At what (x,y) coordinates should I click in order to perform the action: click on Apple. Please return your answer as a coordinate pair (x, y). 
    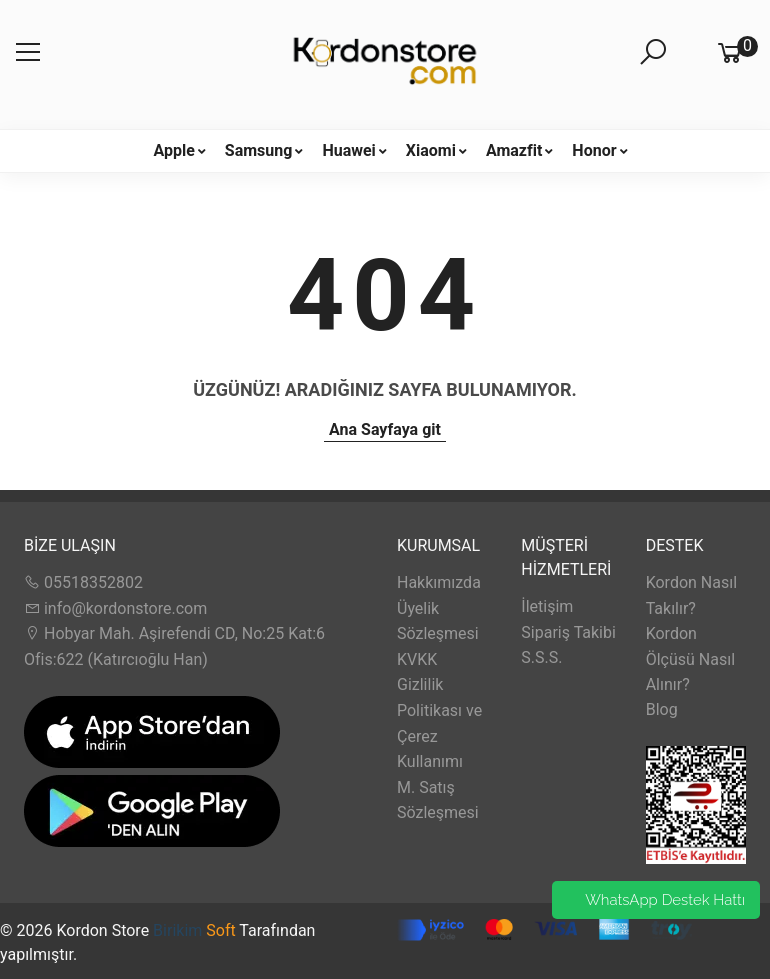
    Looking at the image, I should click on (173, 150).